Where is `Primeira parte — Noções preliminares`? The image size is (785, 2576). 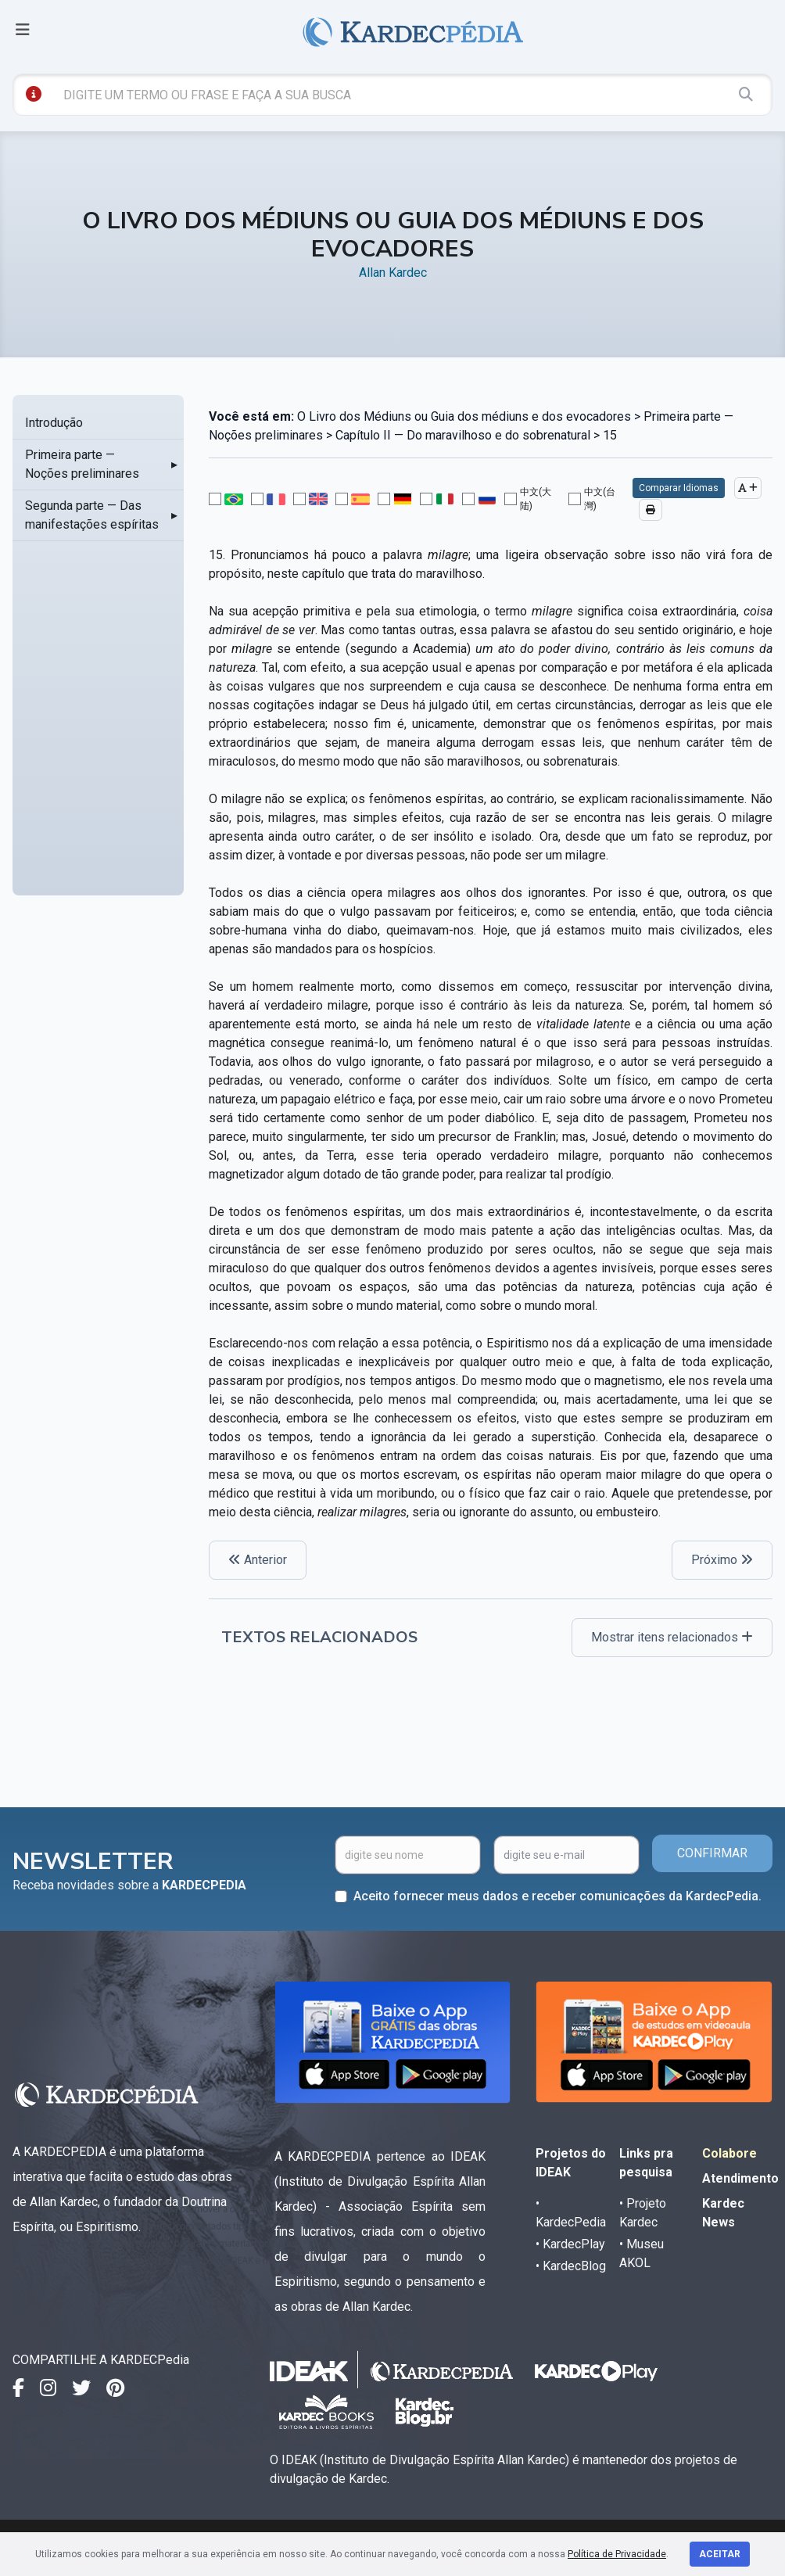
Primeira parte — Noções preliminares is located at coordinates (82, 464).